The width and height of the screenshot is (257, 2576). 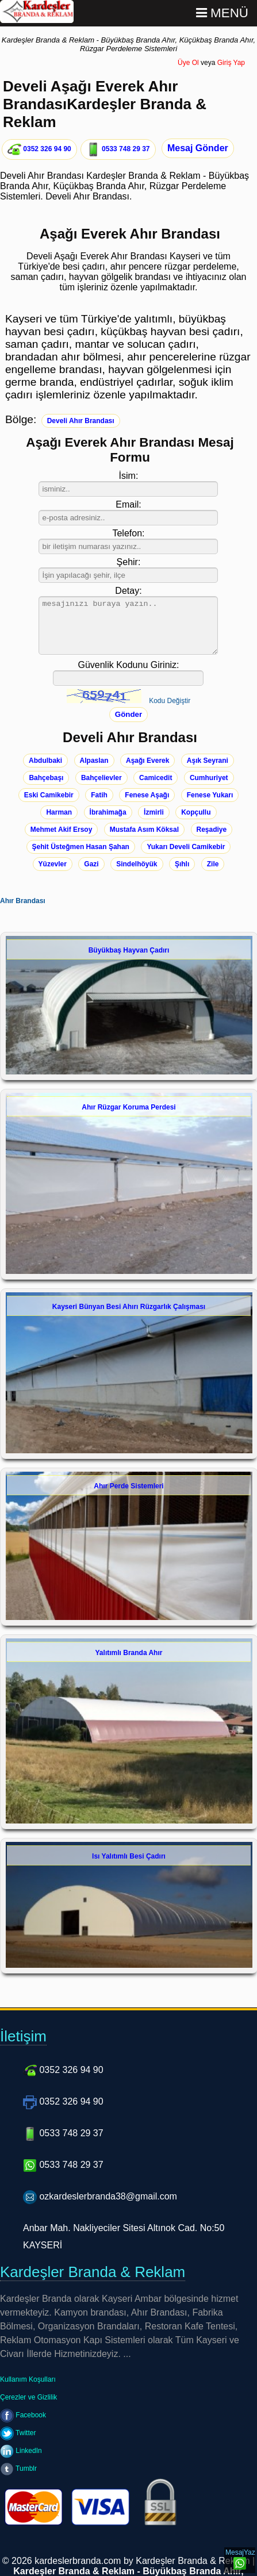 I want to click on İbrahimağa, so click(x=108, y=812).